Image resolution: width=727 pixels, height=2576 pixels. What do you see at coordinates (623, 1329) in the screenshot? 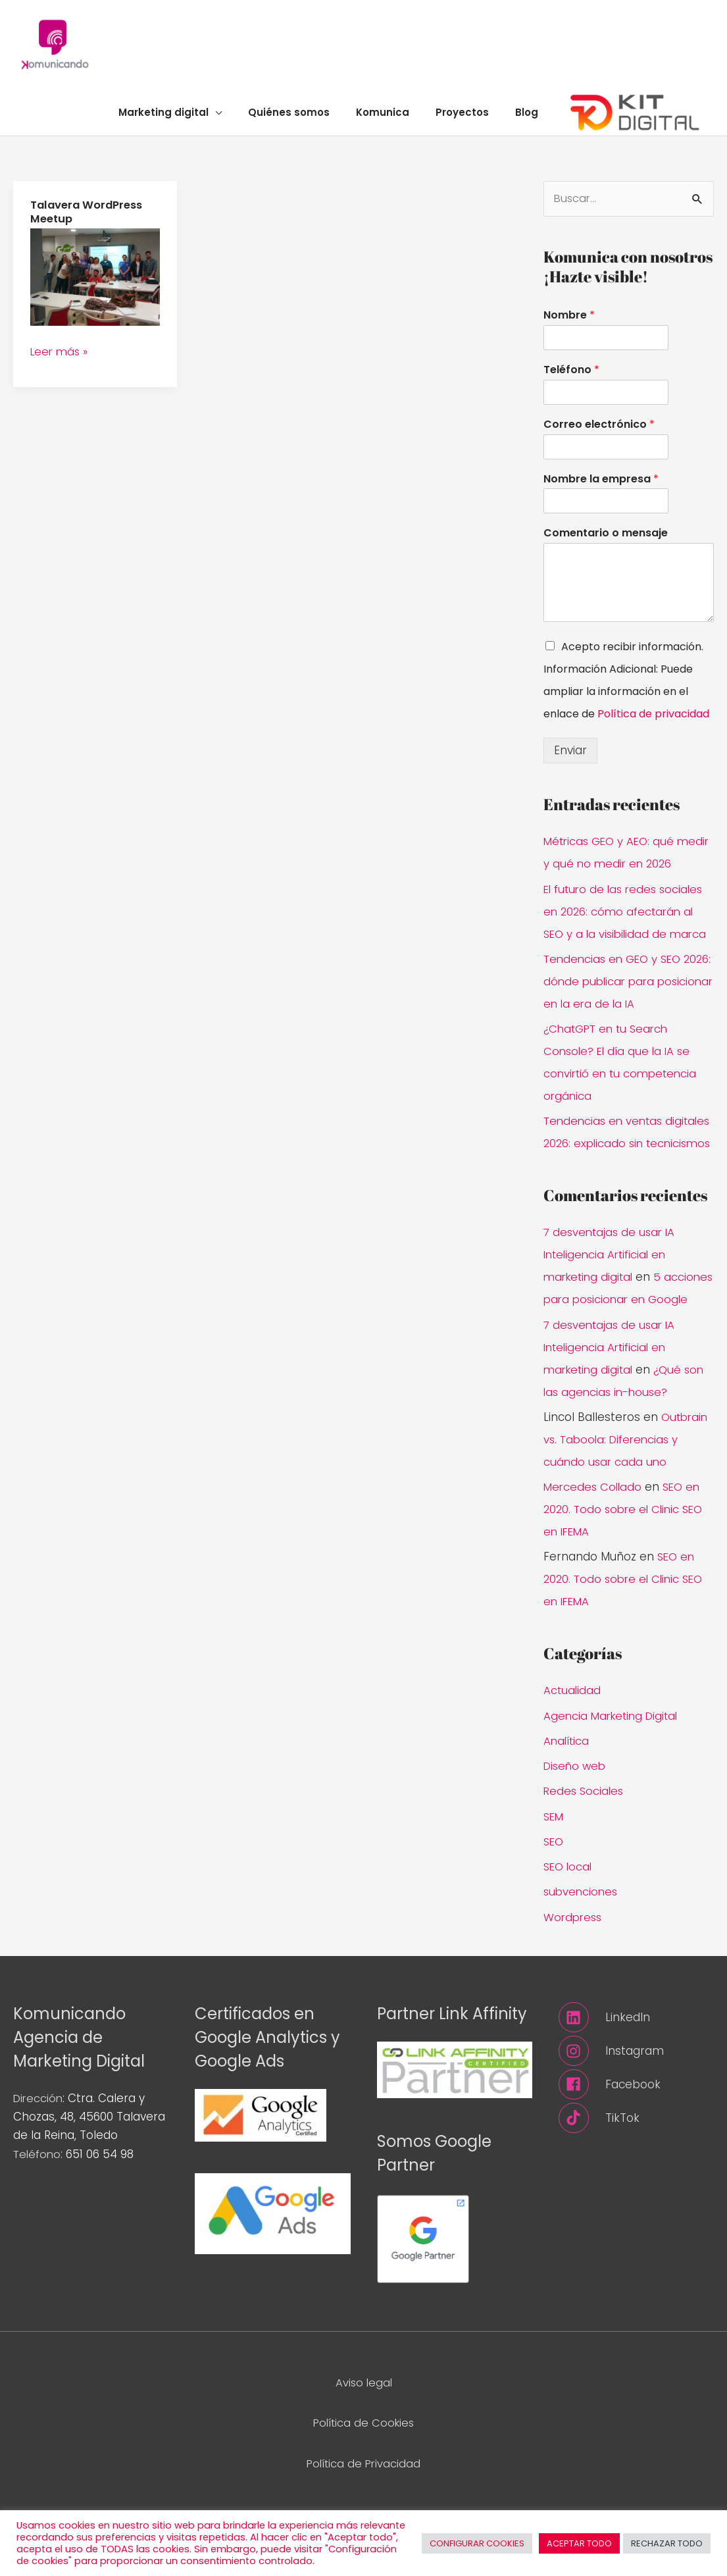
I see `5 acciones para posicionar en Google` at bounding box center [623, 1329].